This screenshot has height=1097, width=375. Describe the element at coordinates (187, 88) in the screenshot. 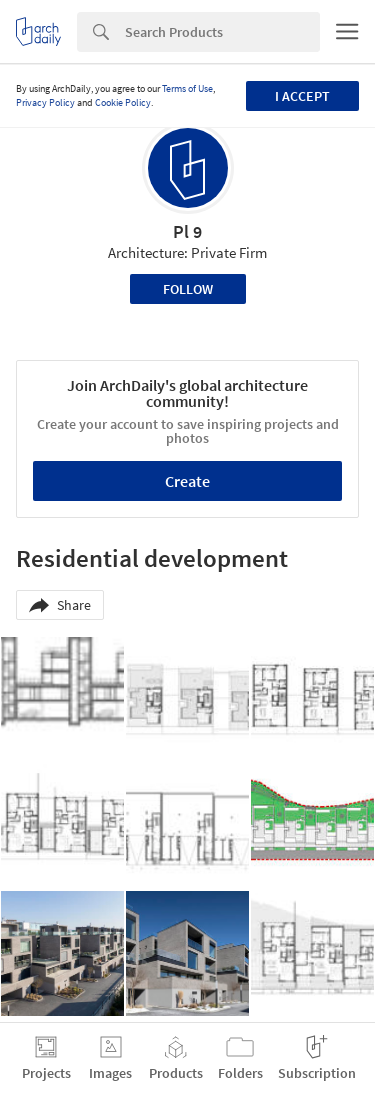

I see `Terms of Use` at that location.